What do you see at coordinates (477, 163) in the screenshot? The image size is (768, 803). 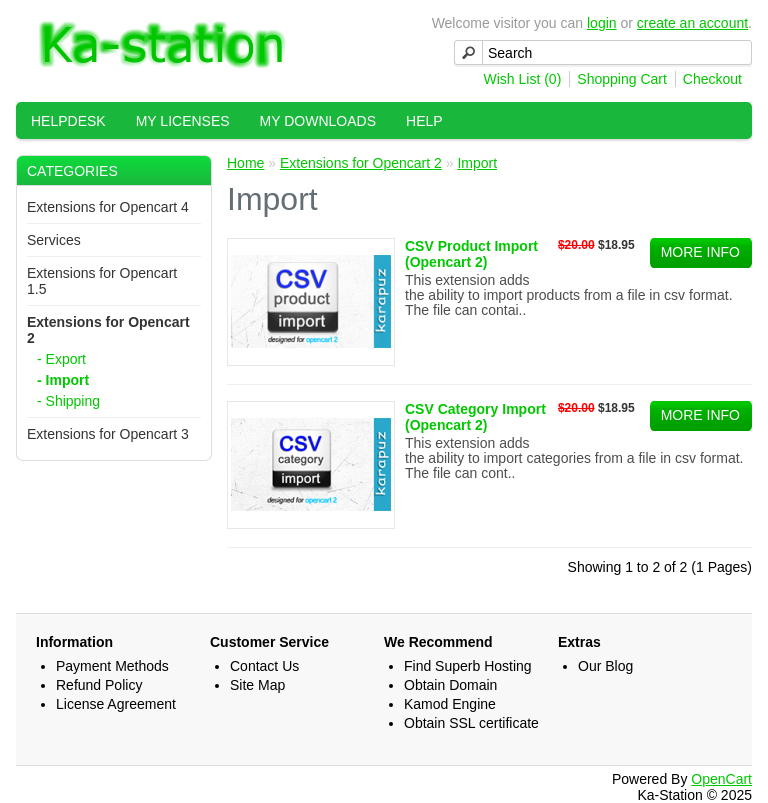 I see `Import` at bounding box center [477, 163].